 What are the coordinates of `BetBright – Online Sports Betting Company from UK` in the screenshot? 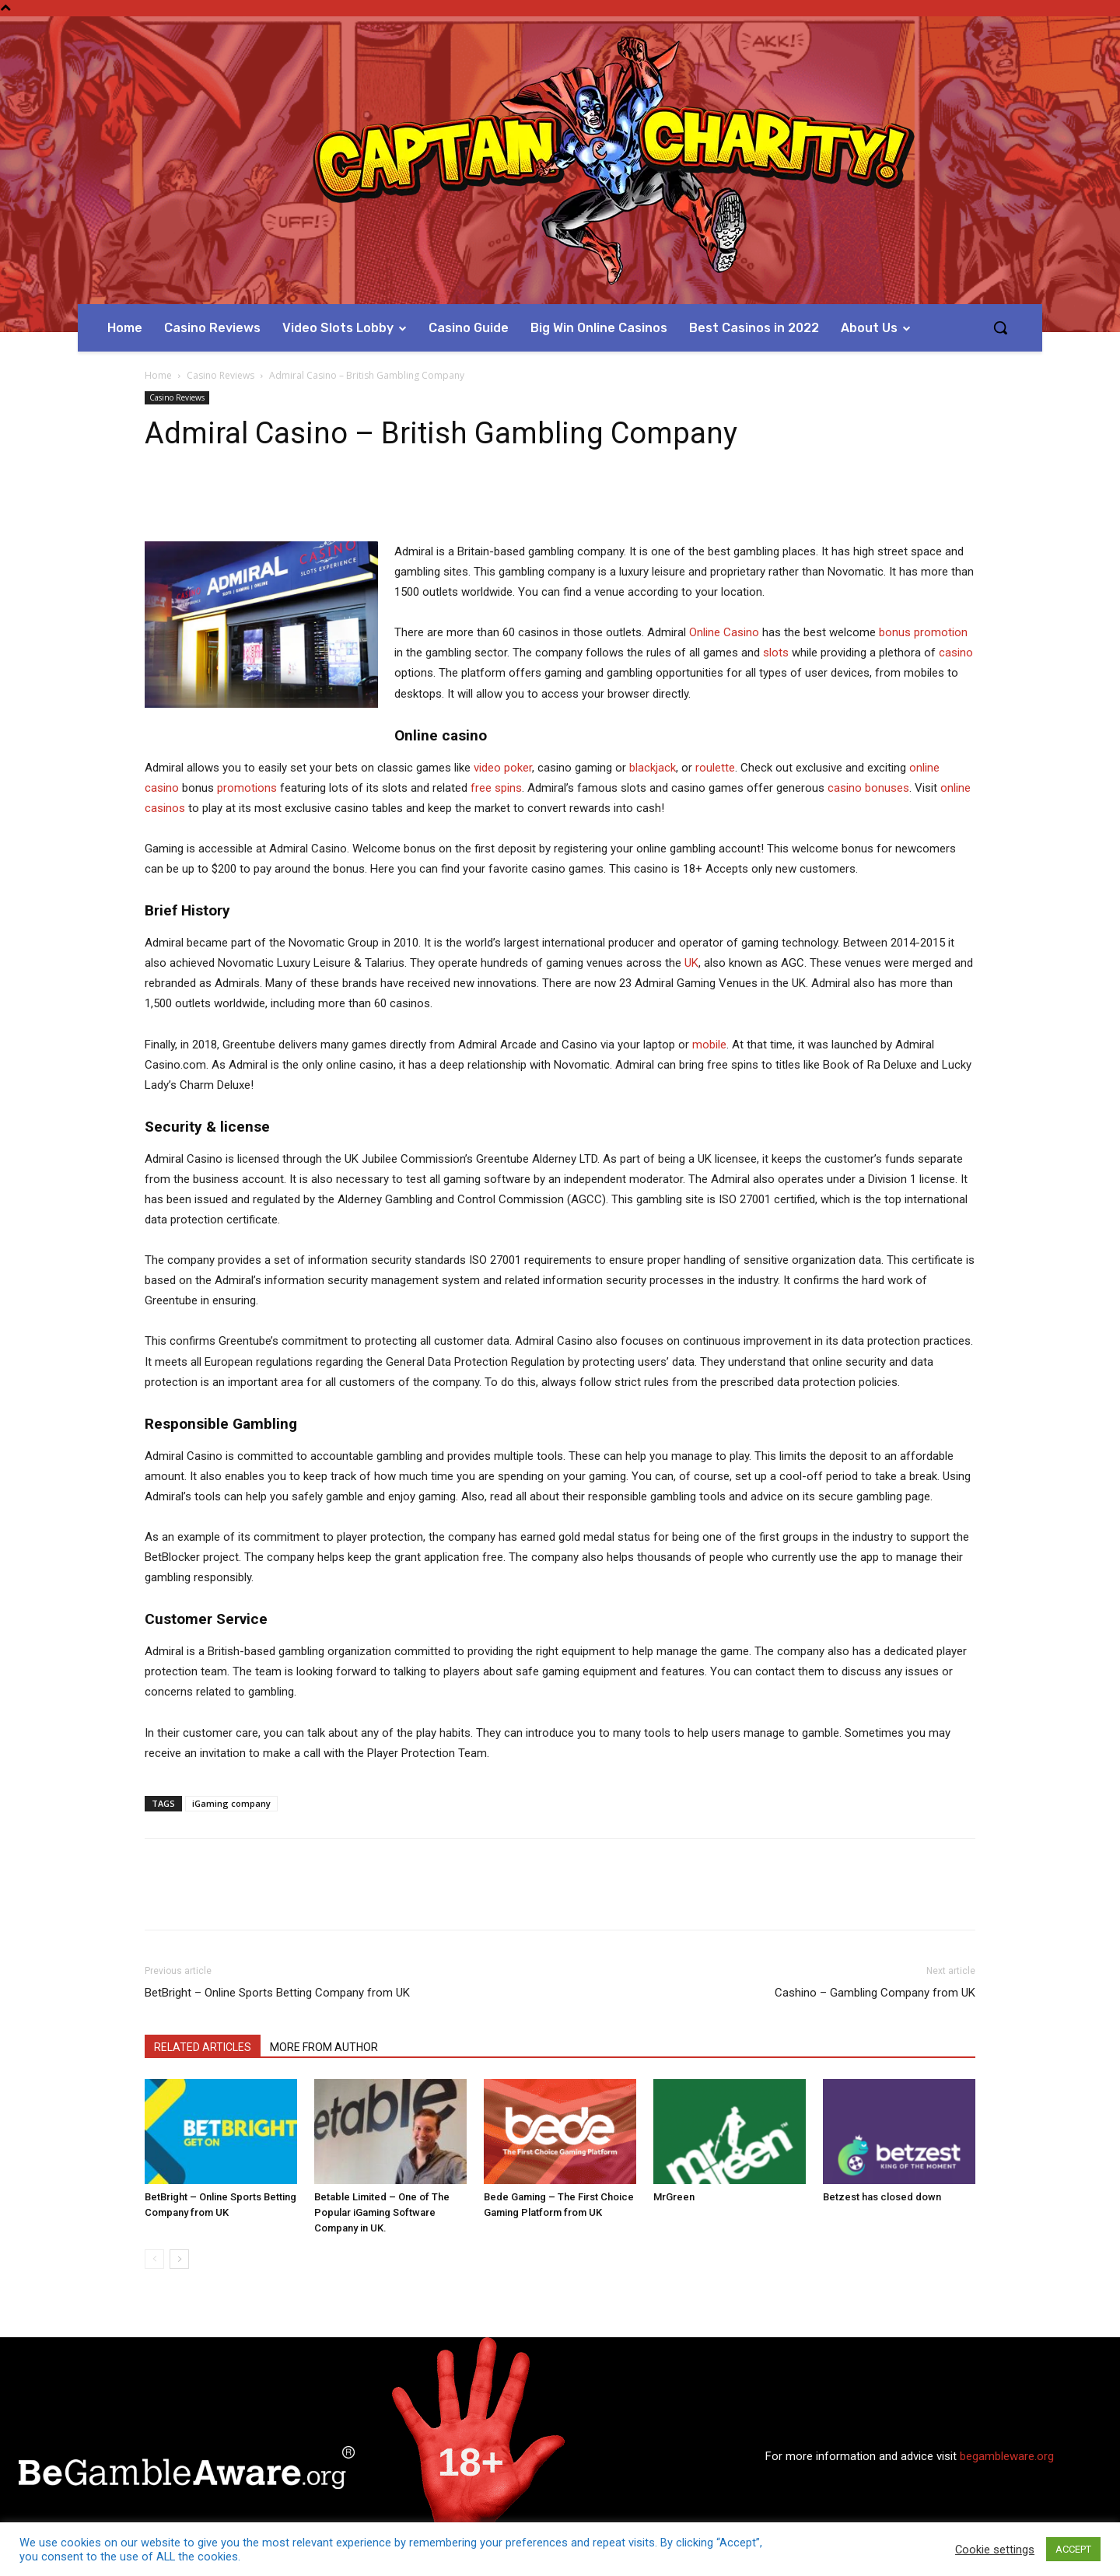 It's located at (277, 1993).